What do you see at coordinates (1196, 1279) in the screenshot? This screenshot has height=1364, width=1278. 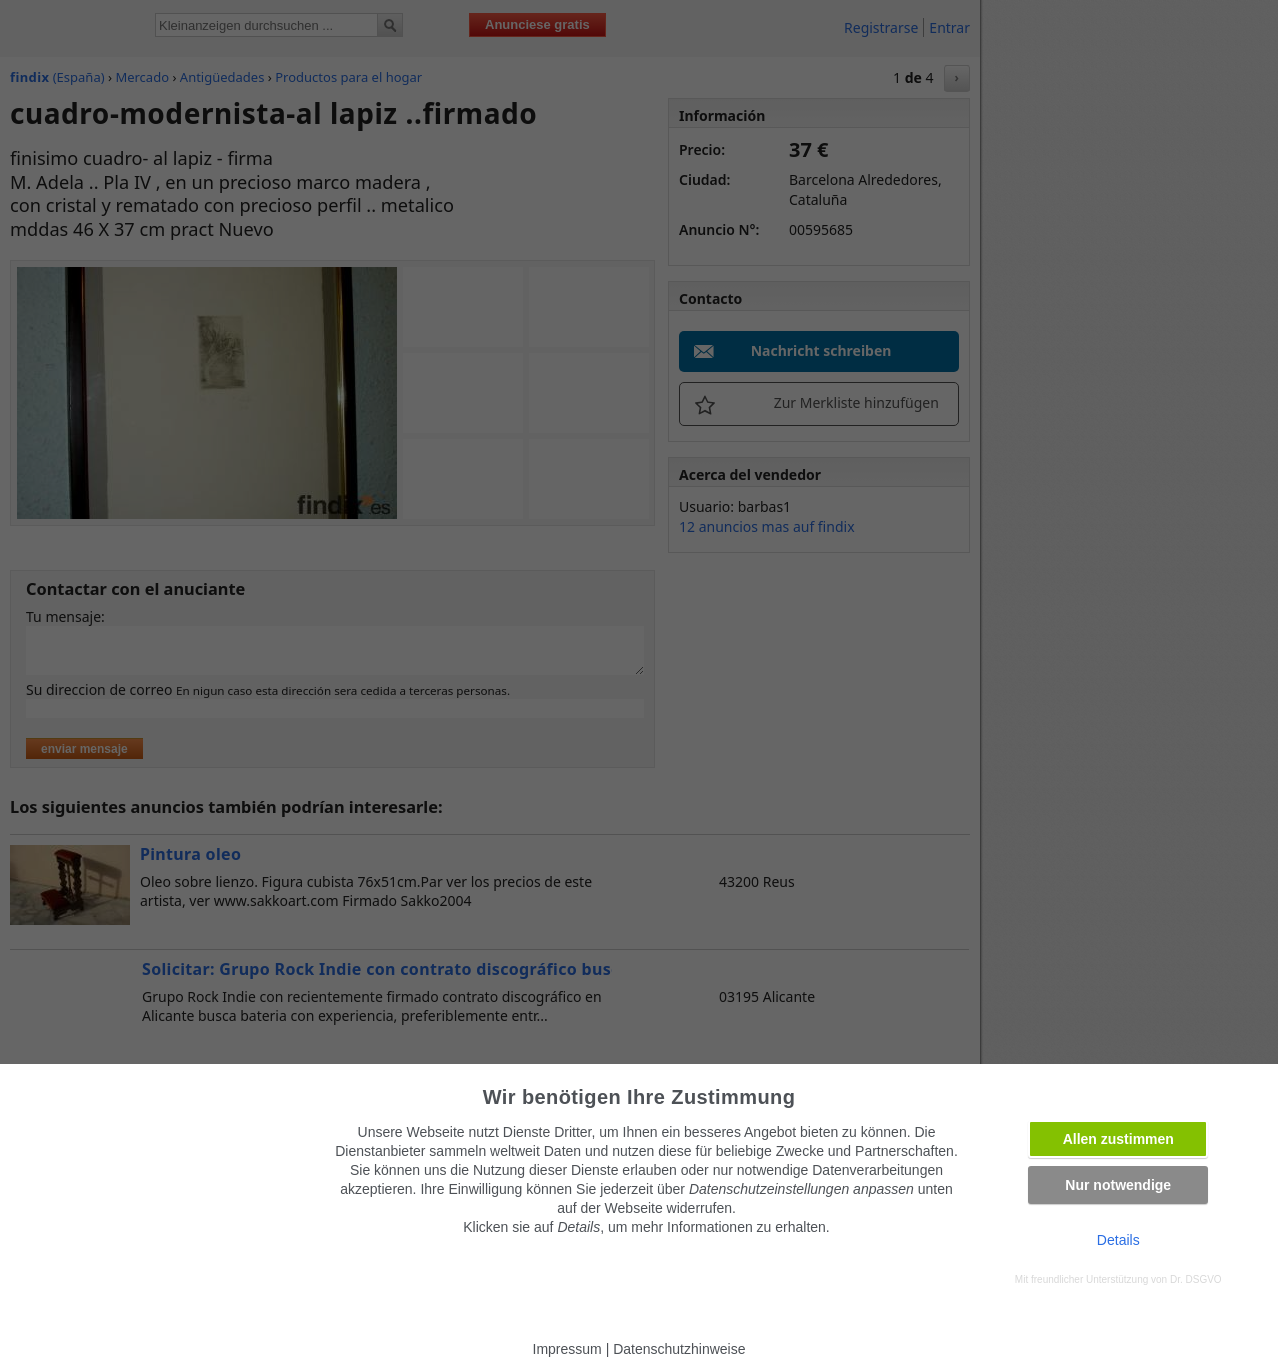 I see `Dr. DSGVO` at bounding box center [1196, 1279].